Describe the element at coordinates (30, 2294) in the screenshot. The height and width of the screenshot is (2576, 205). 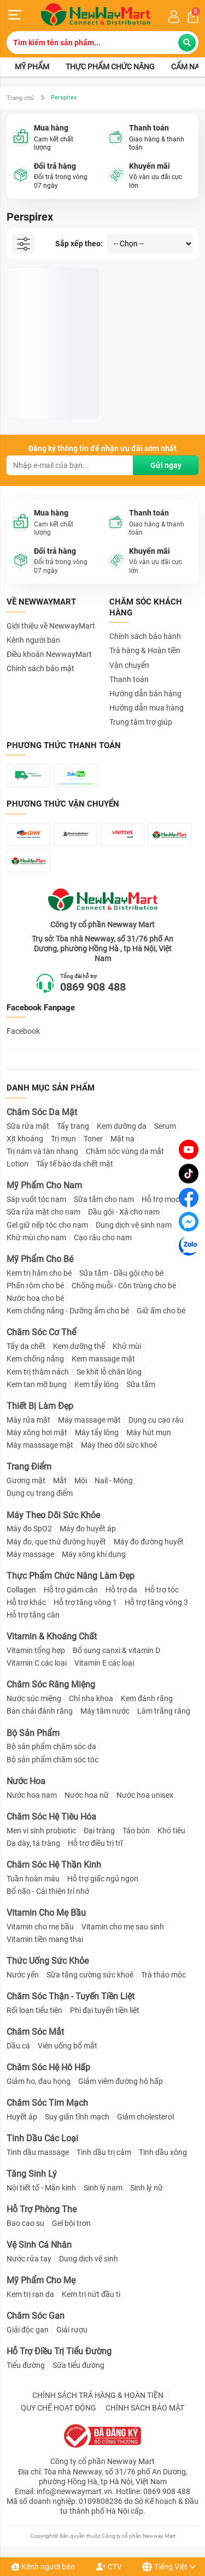
I see `Kem trị rạn da` at that location.